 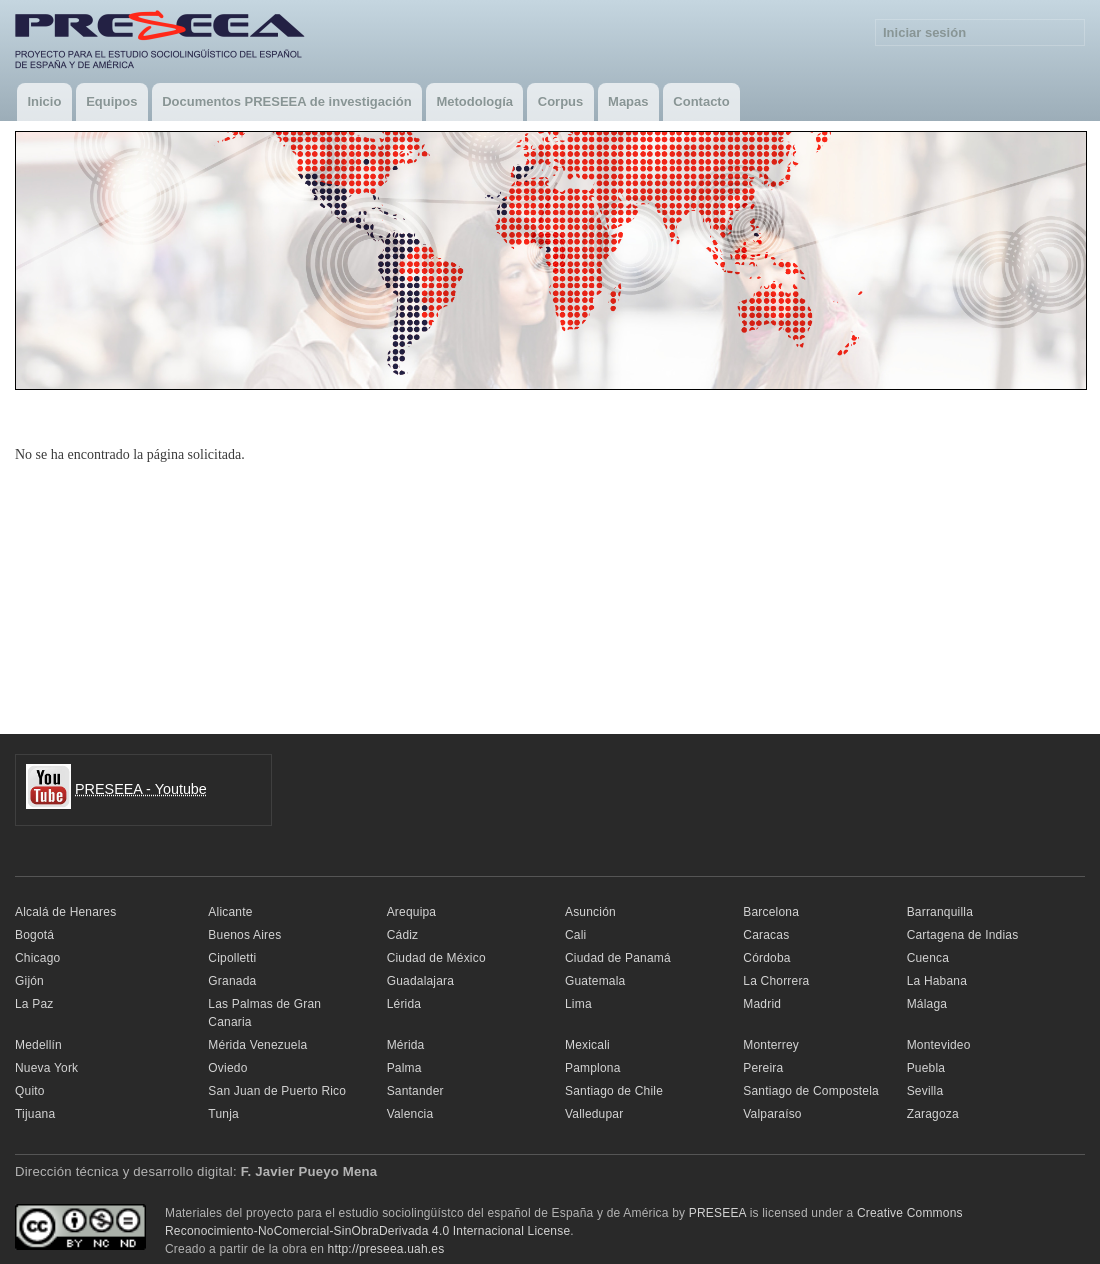 I want to click on Inicio, so click(x=44, y=101).